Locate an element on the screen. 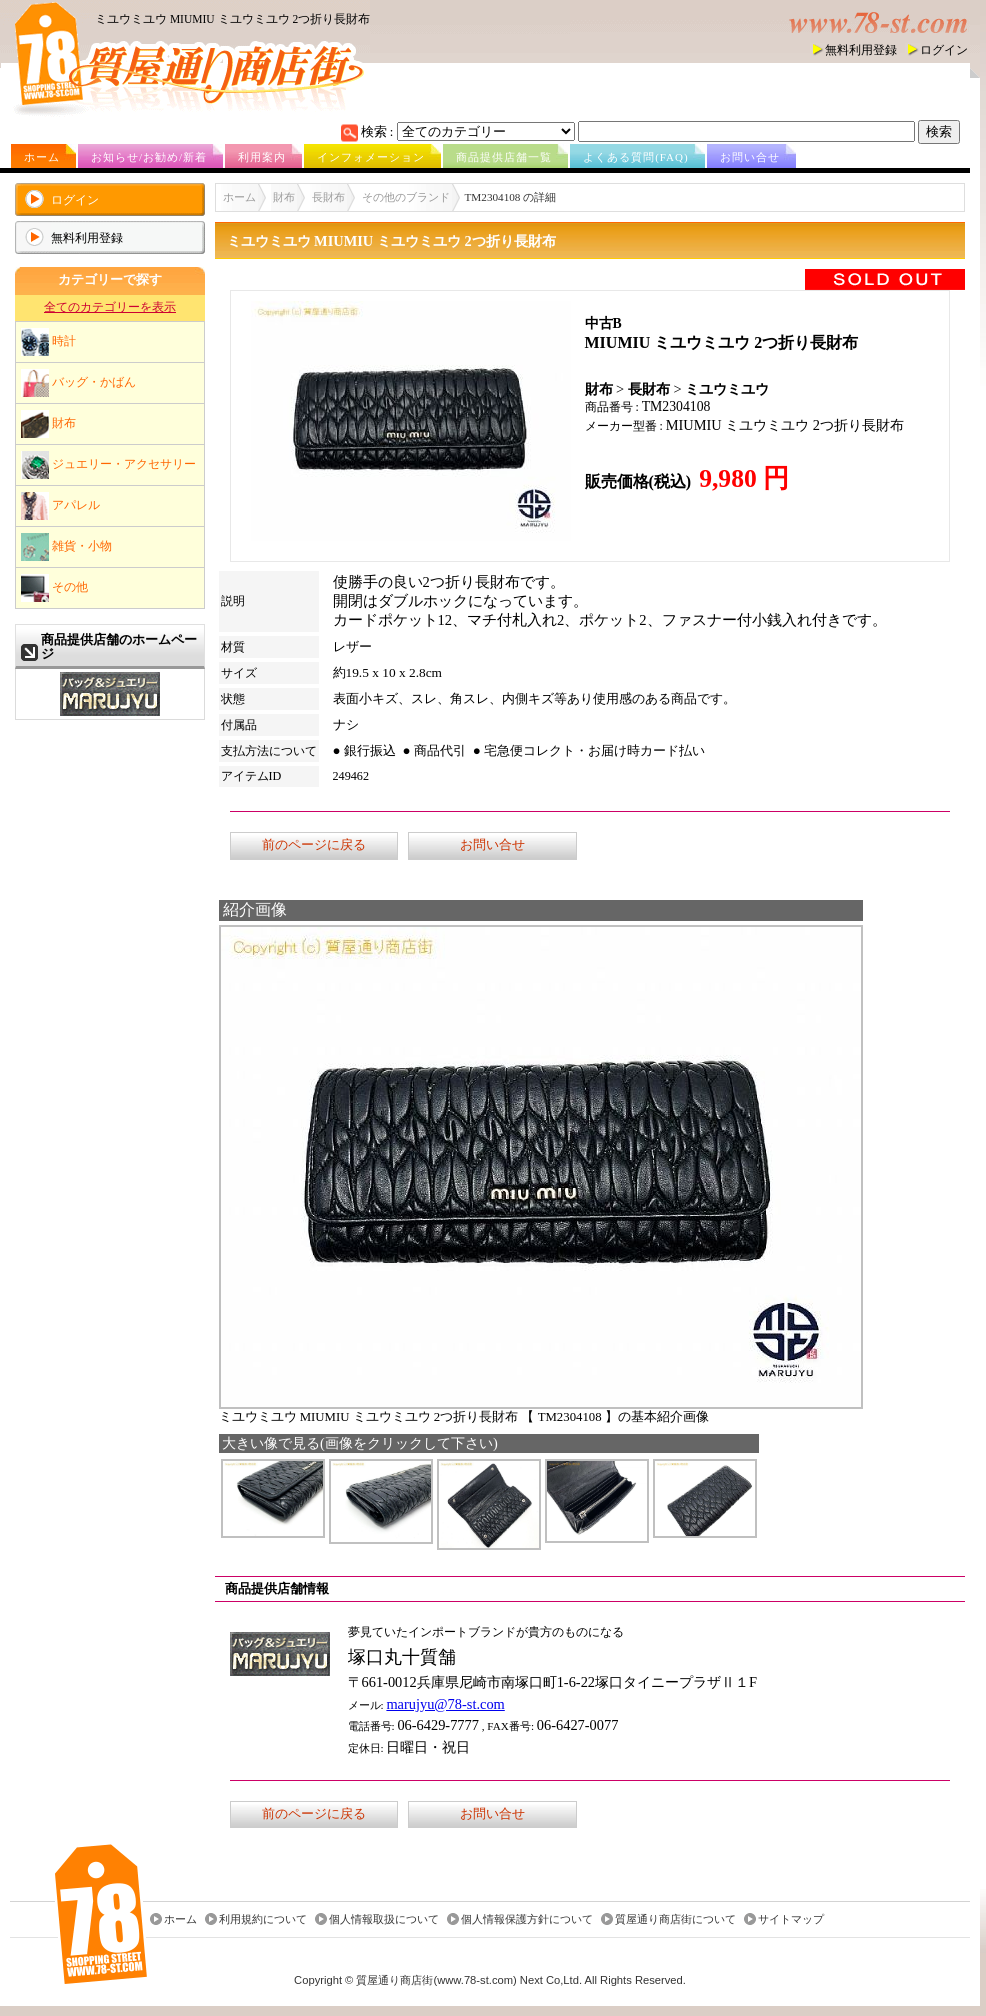 The image size is (986, 2016). バッグ・かばん is located at coordinates (78, 383).